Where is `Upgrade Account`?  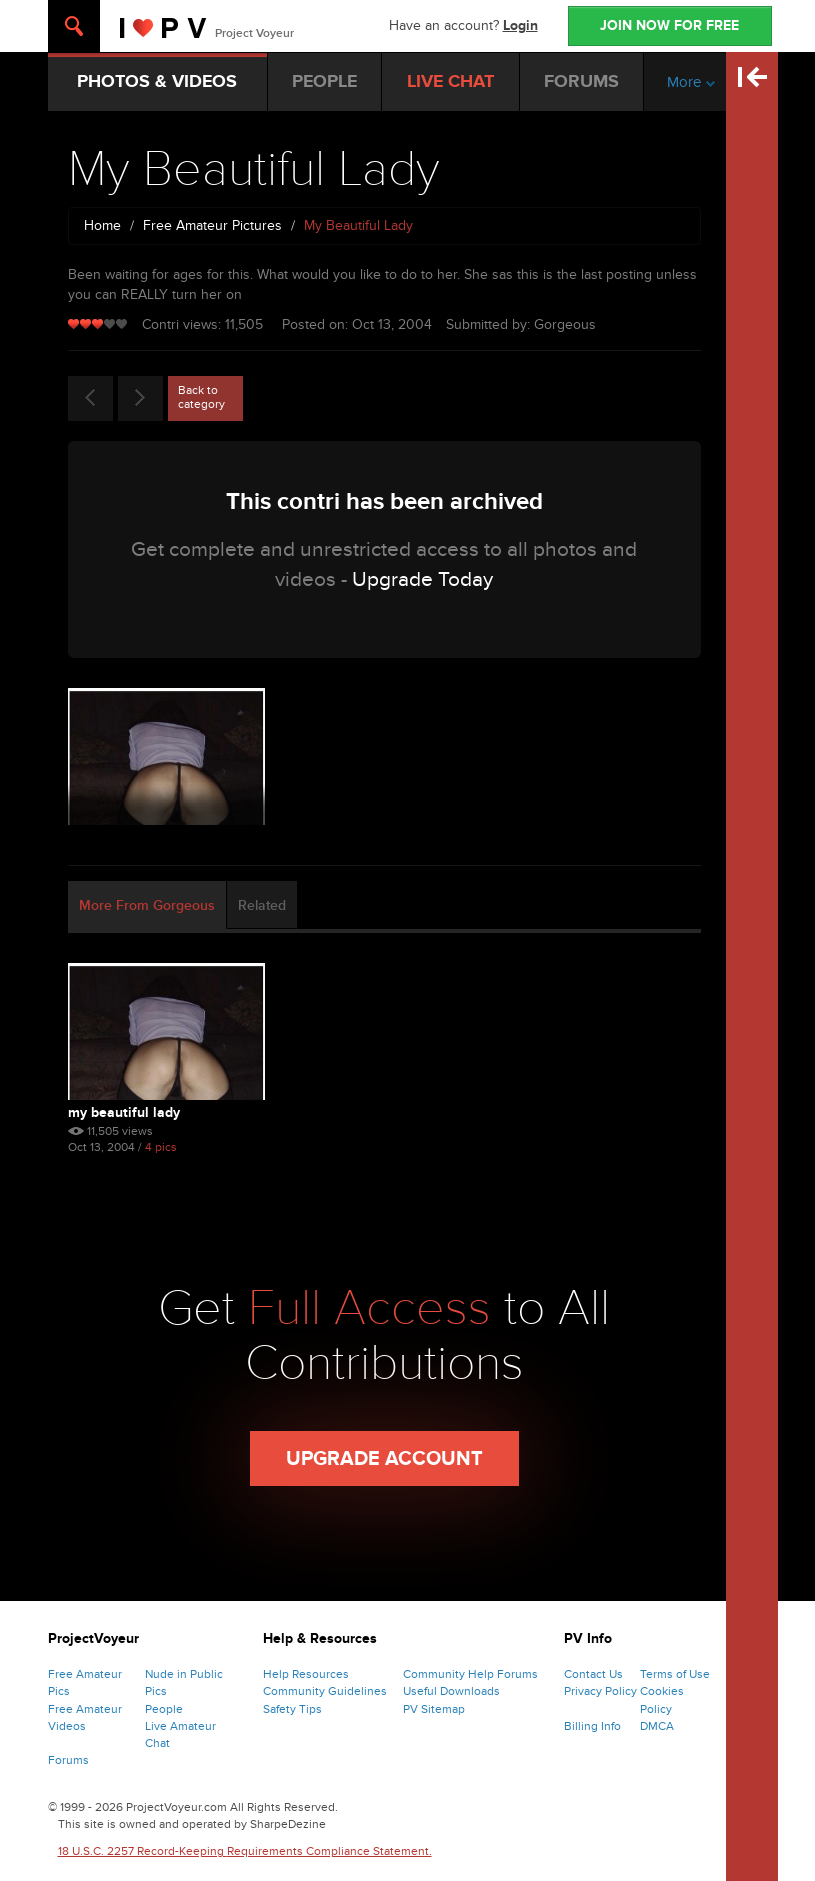
Upgrade Account is located at coordinates (384, 1459).